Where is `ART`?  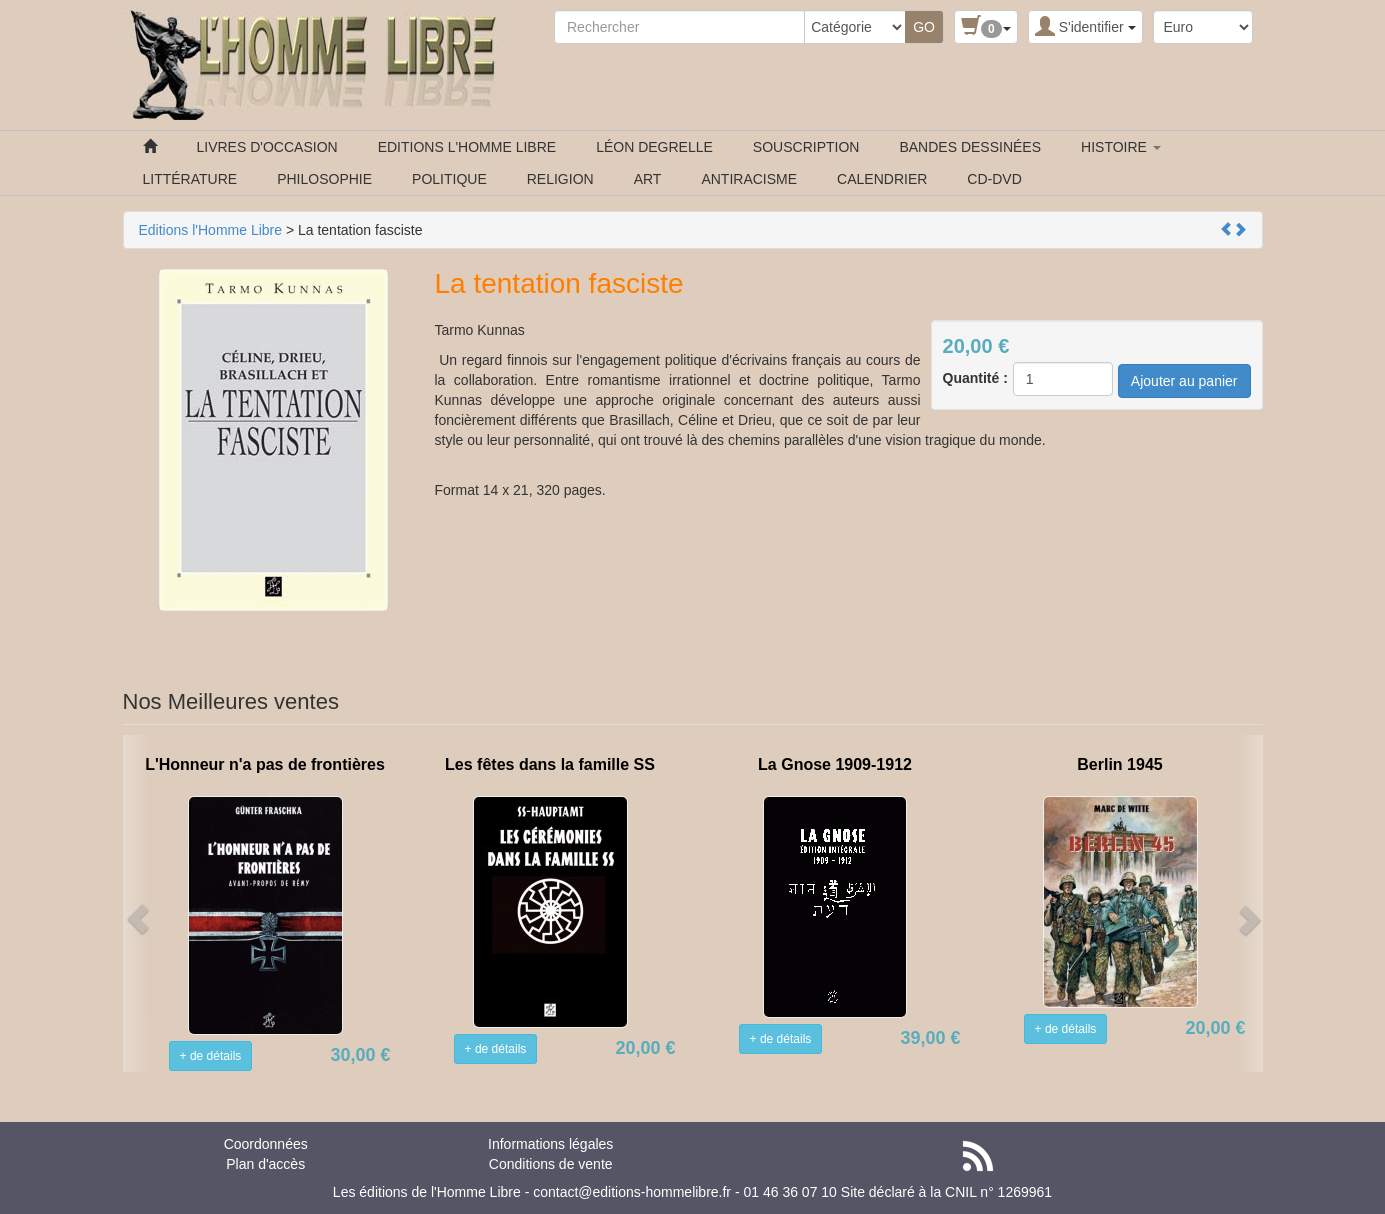 ART is located at coordinates (648, 179).